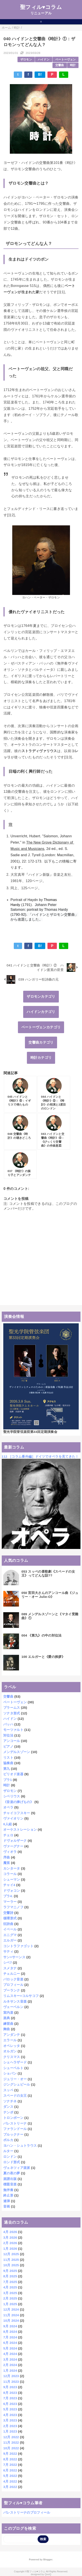 The width and height of the screenshot is (82, 2576). Describe the element at coordinates (10, 1929) in the screenshot. I see `イベール` at that location.